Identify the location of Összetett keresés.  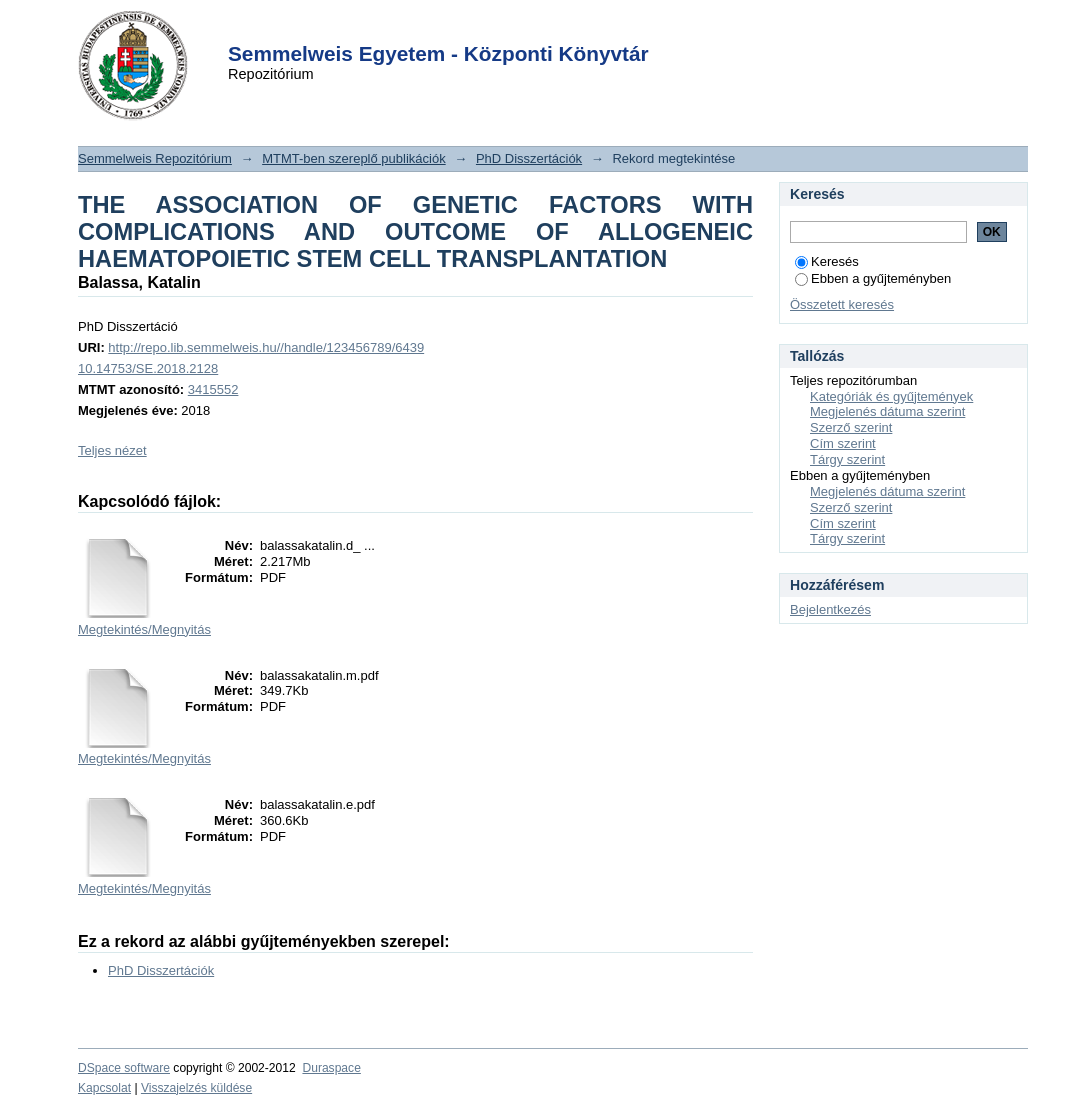
(842, 304).